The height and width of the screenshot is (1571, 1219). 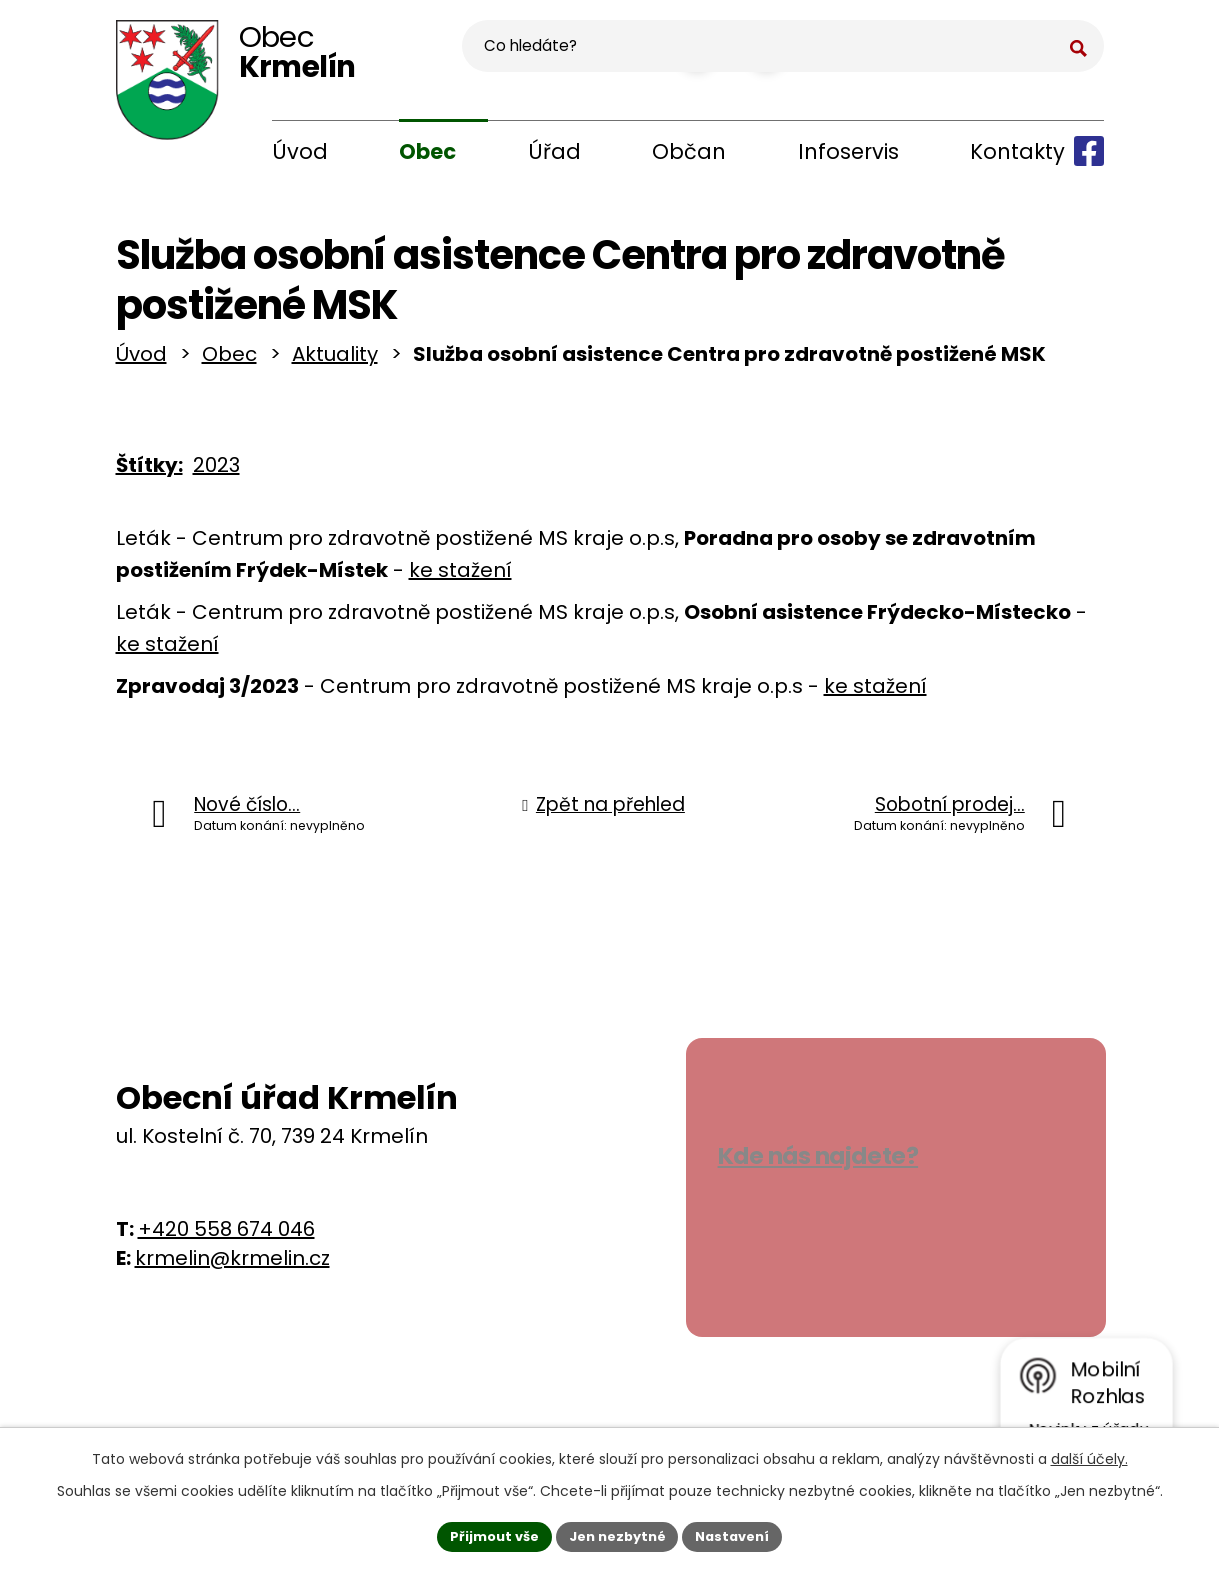 What do you see at coordinates (300, 151) in the screenshot?
I see `Úvod` at bounding box center [300, 151].